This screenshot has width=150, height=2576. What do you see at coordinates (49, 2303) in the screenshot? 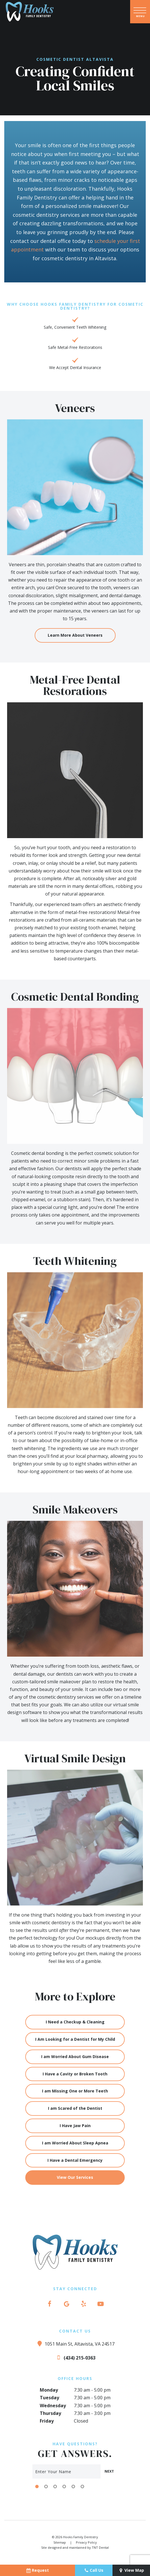
I see `[facebook]` at bounding box center [49, 2303].